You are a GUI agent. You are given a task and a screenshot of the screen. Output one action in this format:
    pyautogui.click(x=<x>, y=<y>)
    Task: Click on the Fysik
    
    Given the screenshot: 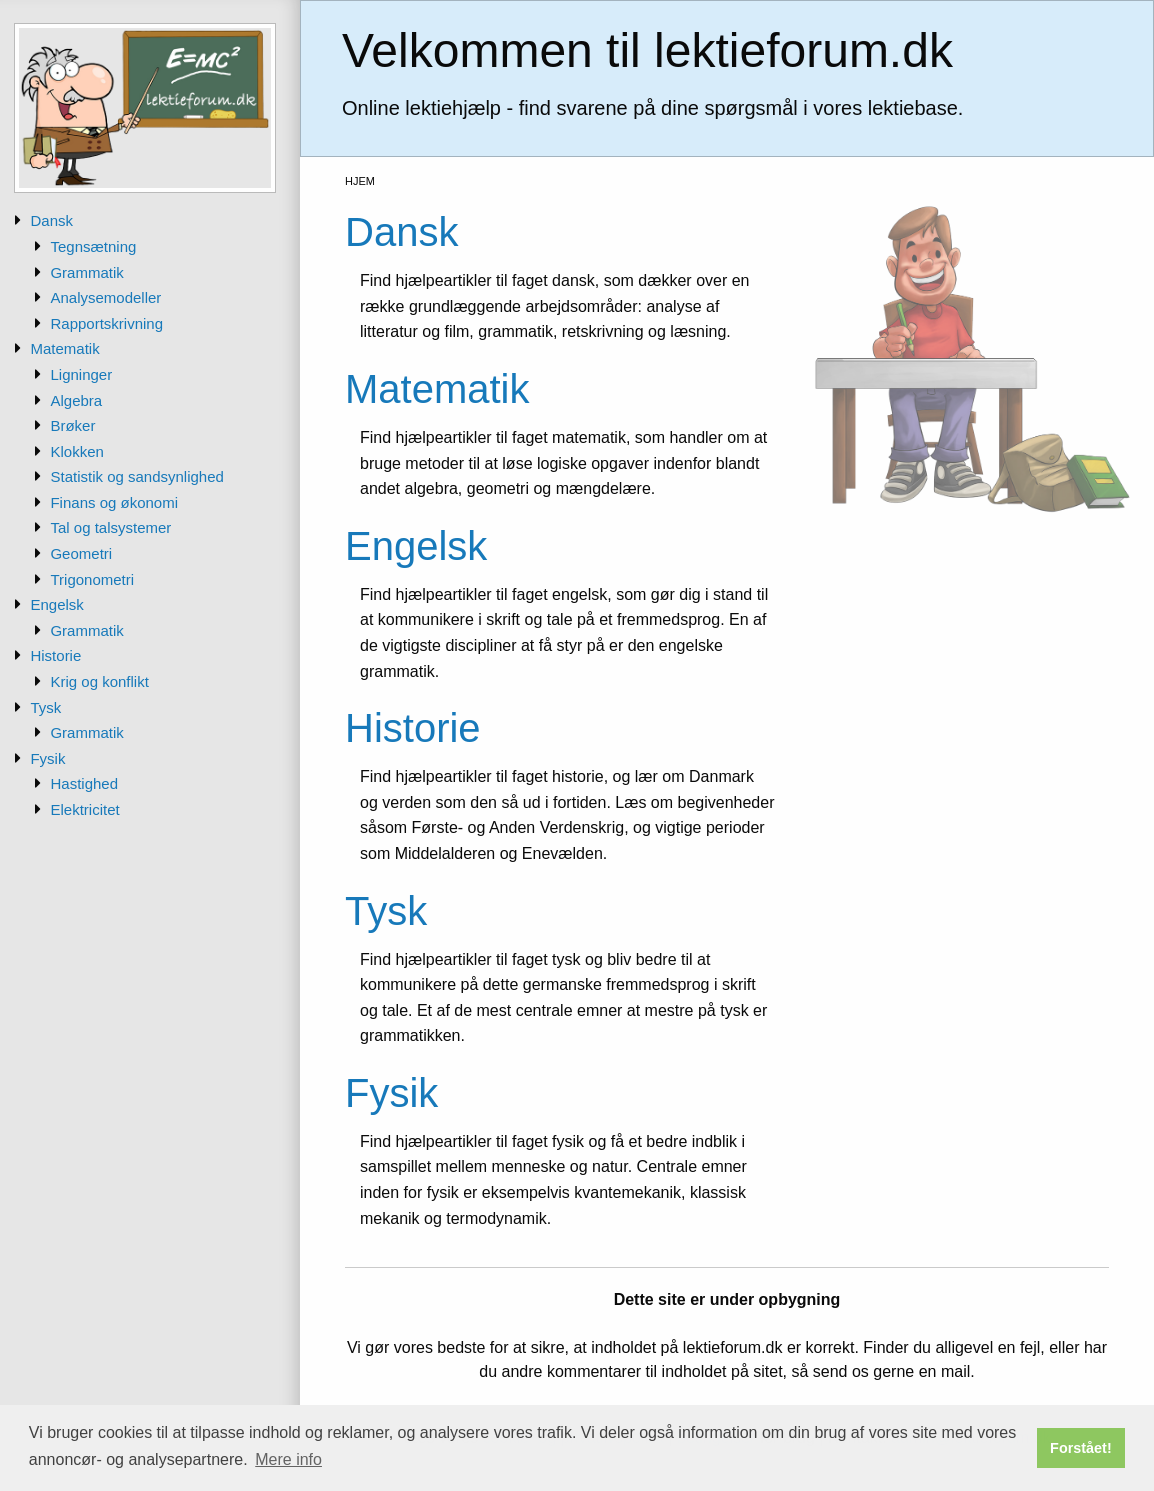 What is the action you would take?
    pyautogui.click(x=47, y=758)
    